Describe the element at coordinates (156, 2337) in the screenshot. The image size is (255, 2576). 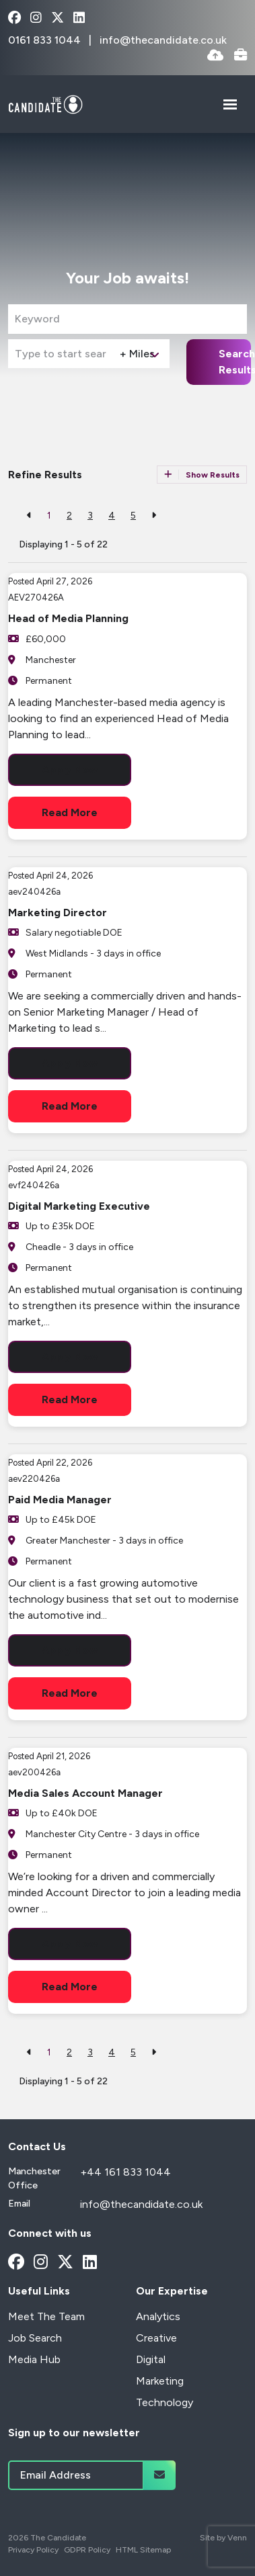
I see `Creative` at that location.